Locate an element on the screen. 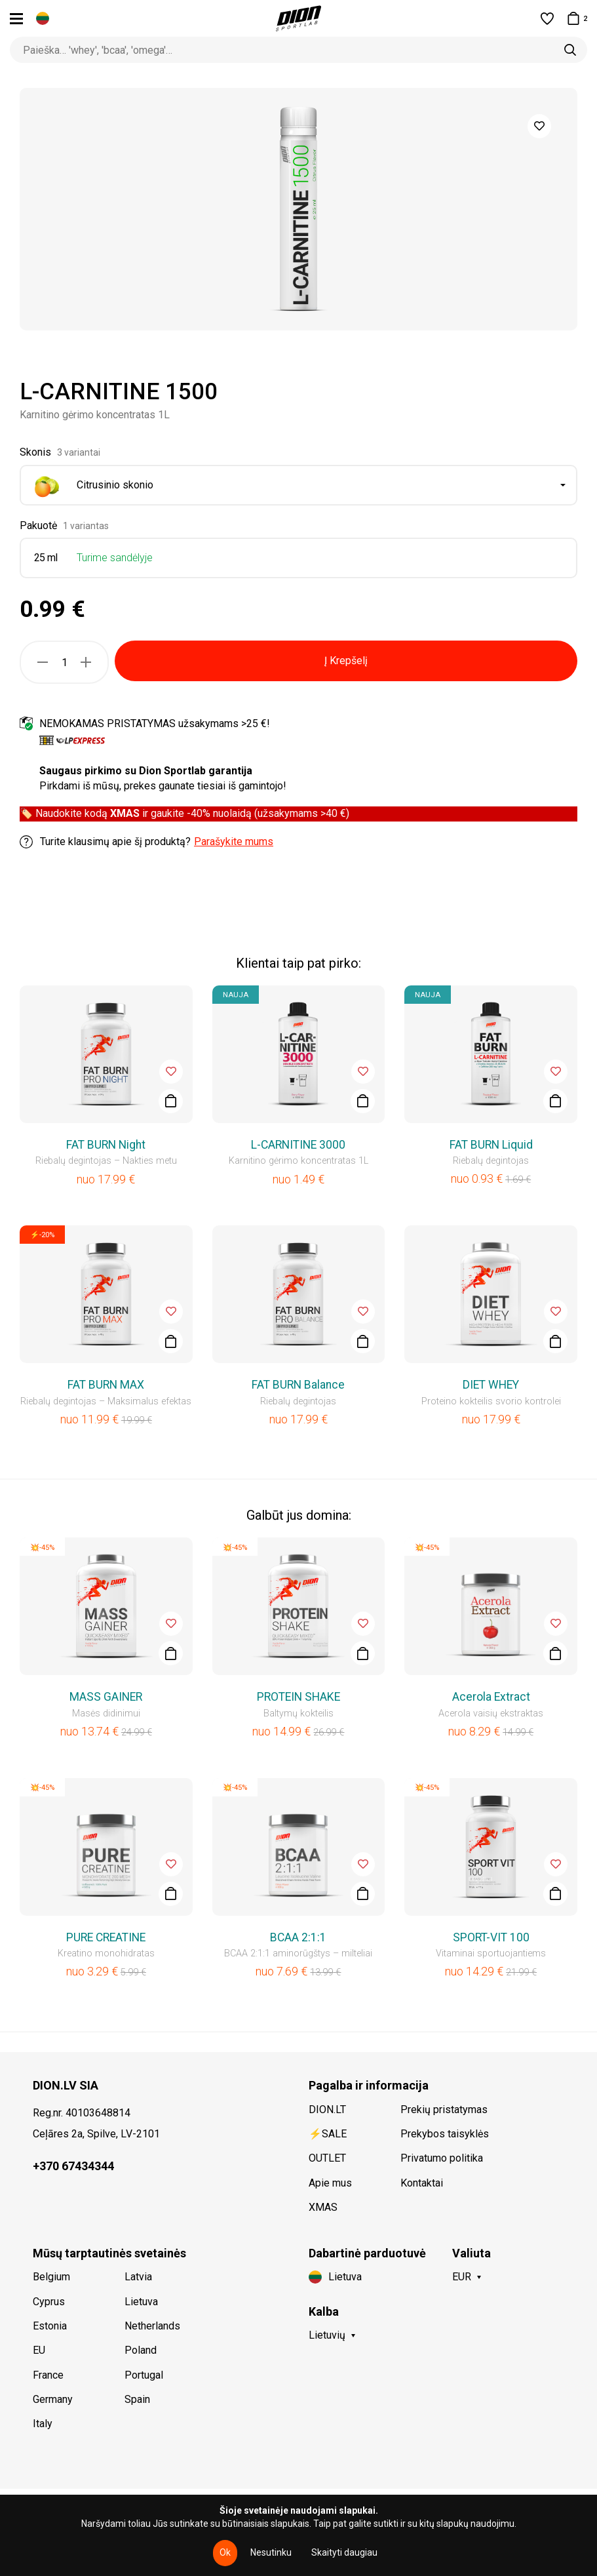 The height and width of the screenshot is (2576, 597). Skaityti daugiau is located at coordinates (344, 2552).